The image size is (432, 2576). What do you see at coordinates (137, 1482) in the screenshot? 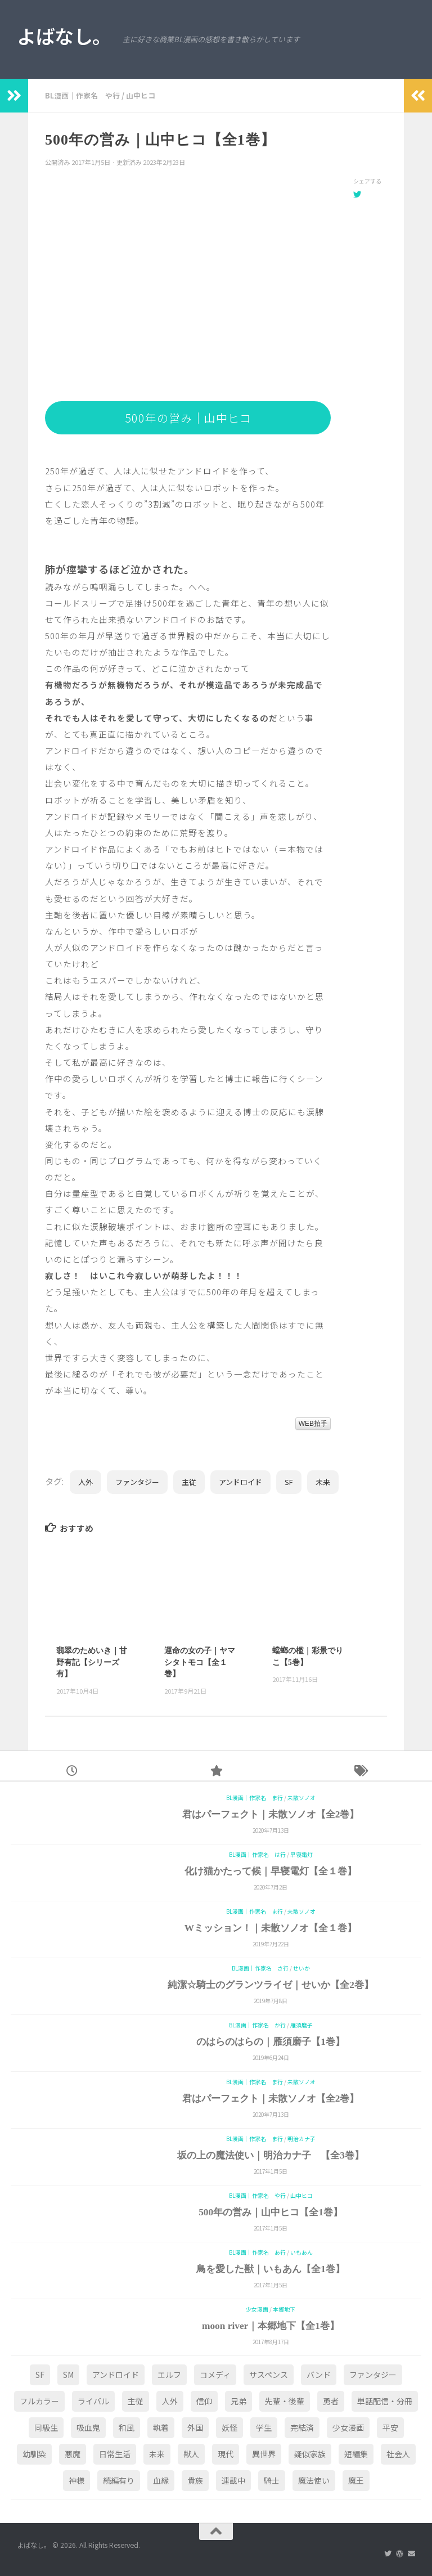
I see `ファンタジー` at bounding box center [137, 1482].